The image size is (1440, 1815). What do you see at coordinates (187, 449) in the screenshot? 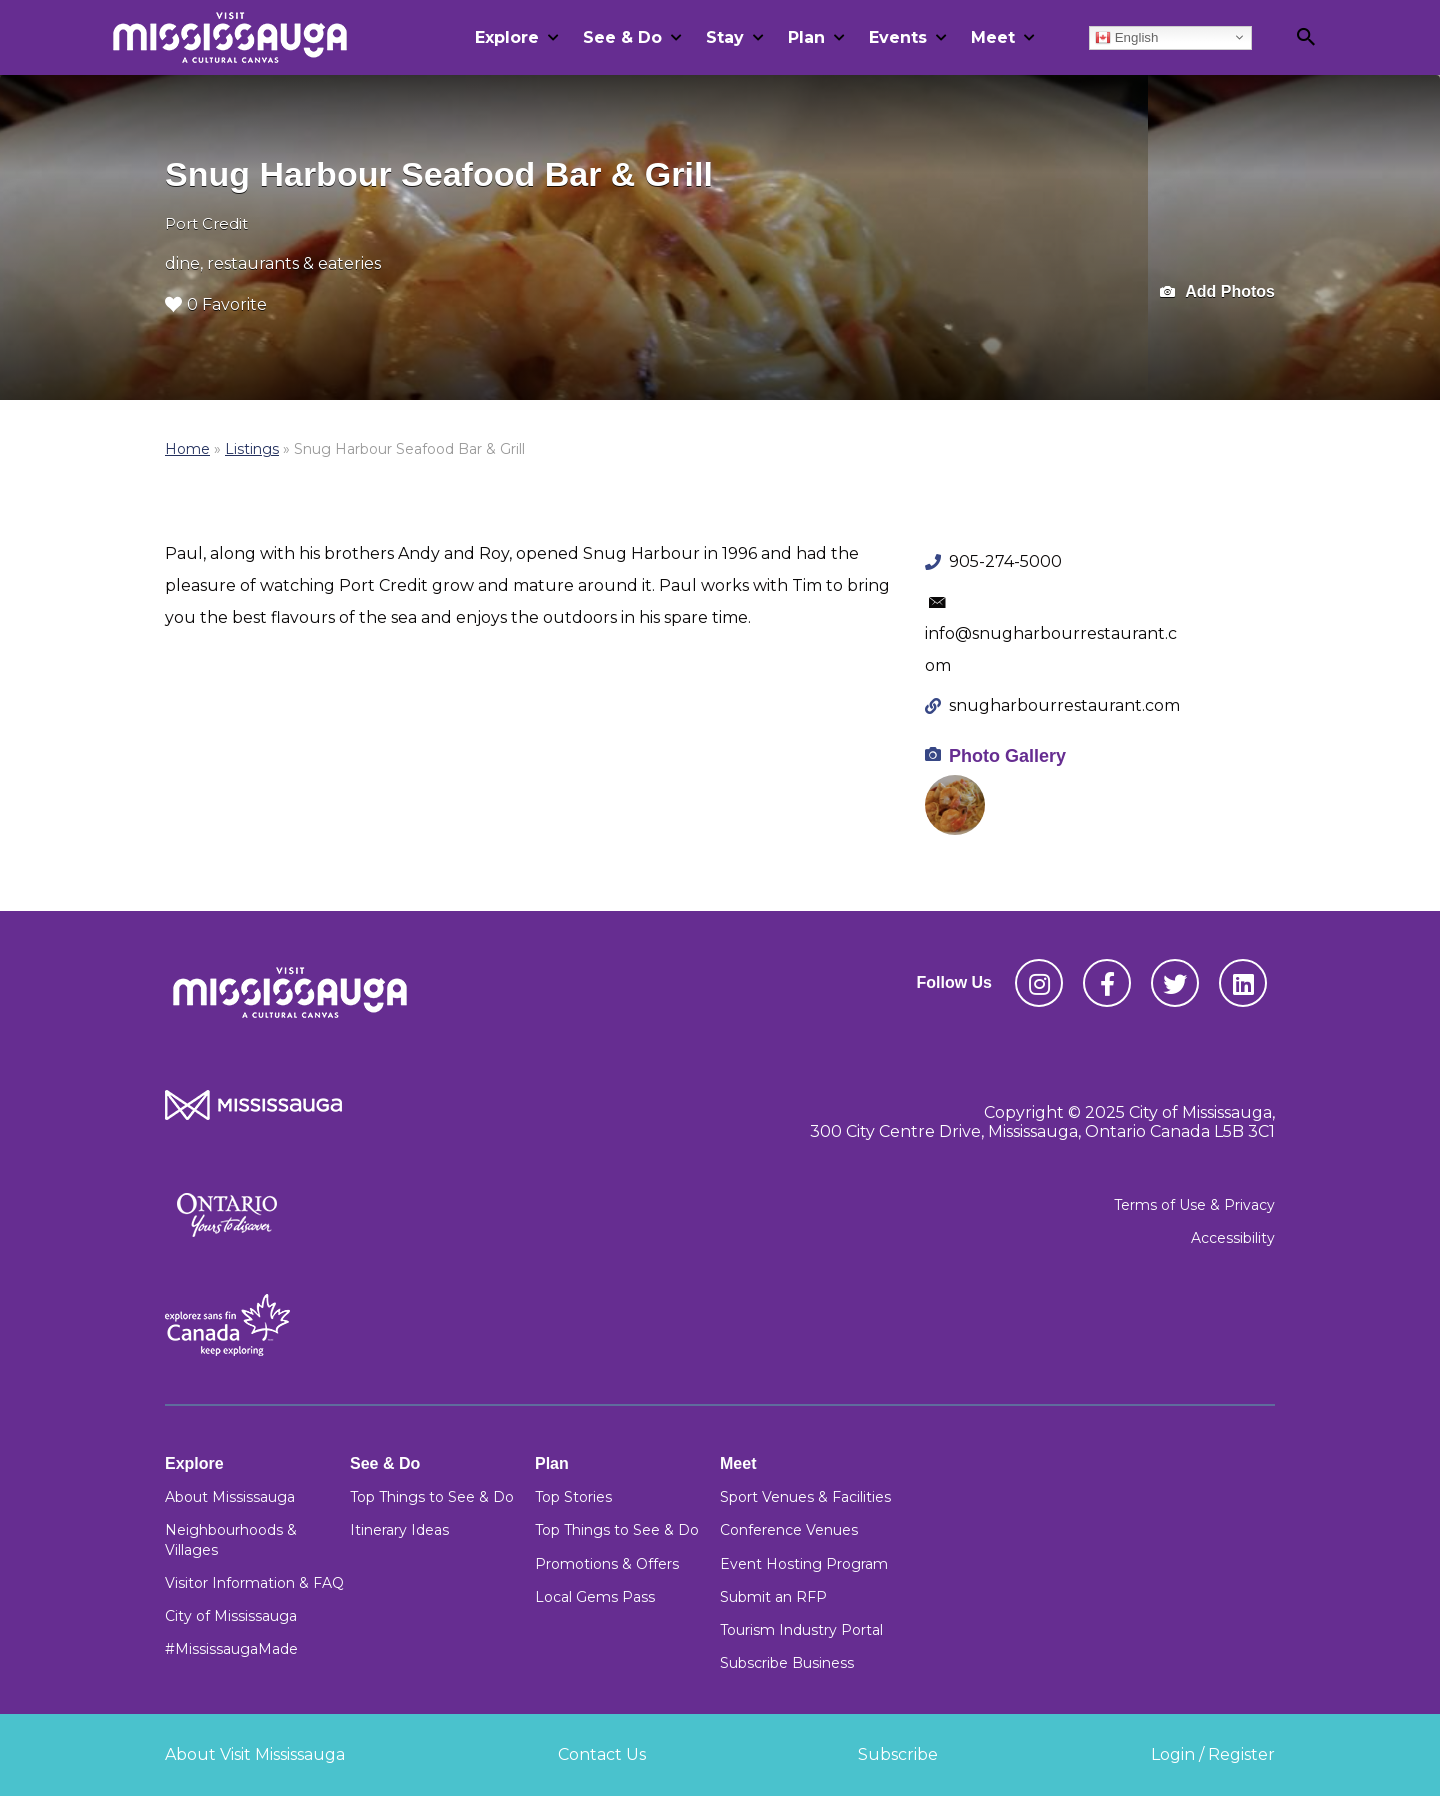
I see `Home` at bounding box center [187, 449].